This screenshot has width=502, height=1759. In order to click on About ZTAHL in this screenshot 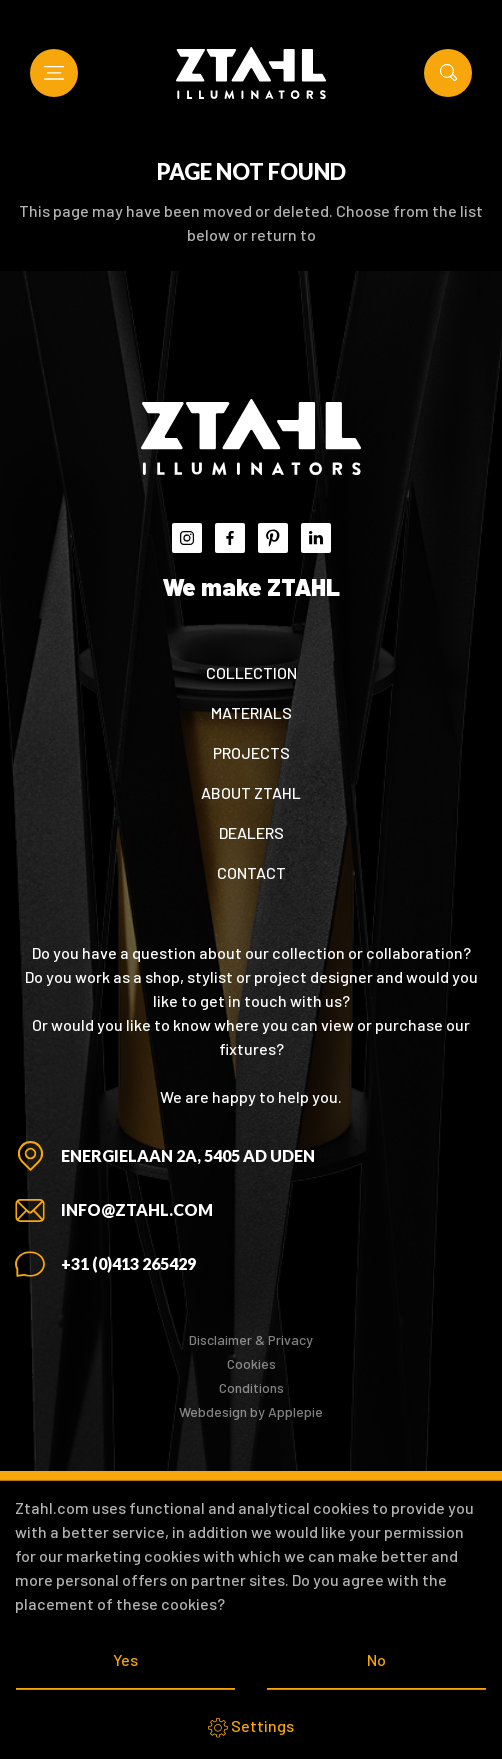, I will do `click(251, 792)`.